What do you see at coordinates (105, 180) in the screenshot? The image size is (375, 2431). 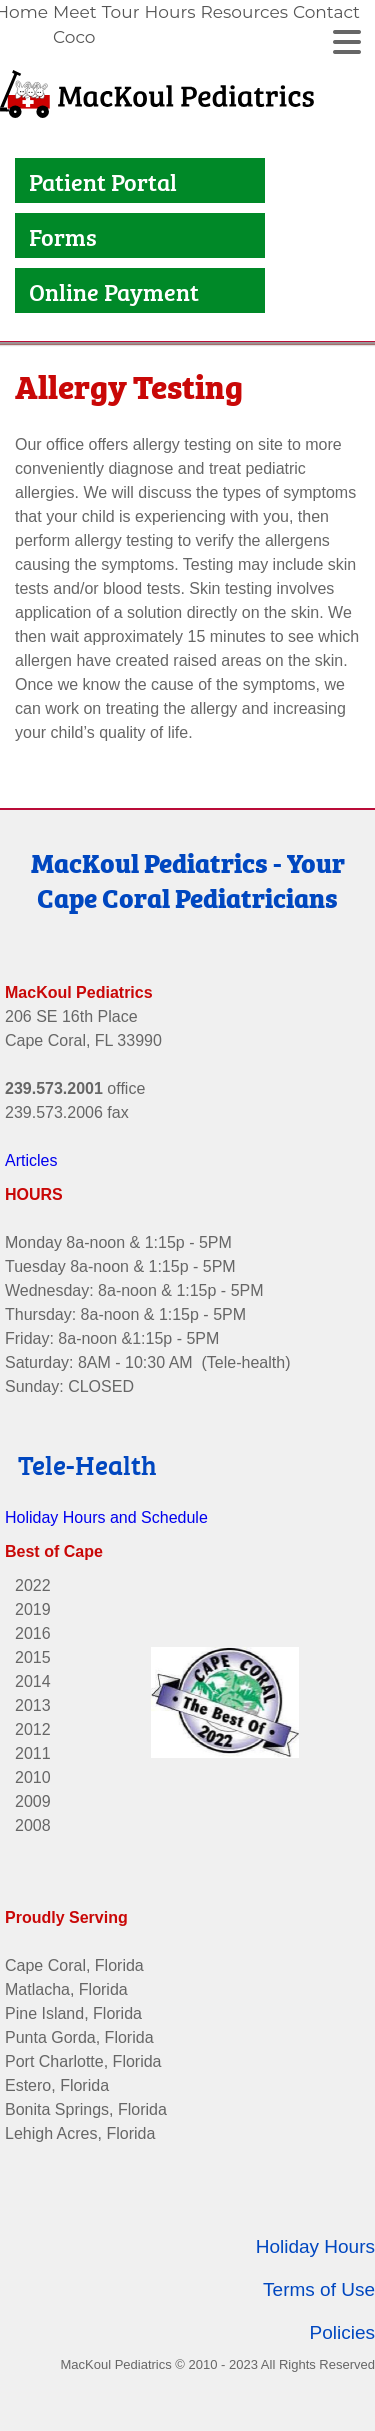 I see `Patient Portal` at bounding box center [105, 180].